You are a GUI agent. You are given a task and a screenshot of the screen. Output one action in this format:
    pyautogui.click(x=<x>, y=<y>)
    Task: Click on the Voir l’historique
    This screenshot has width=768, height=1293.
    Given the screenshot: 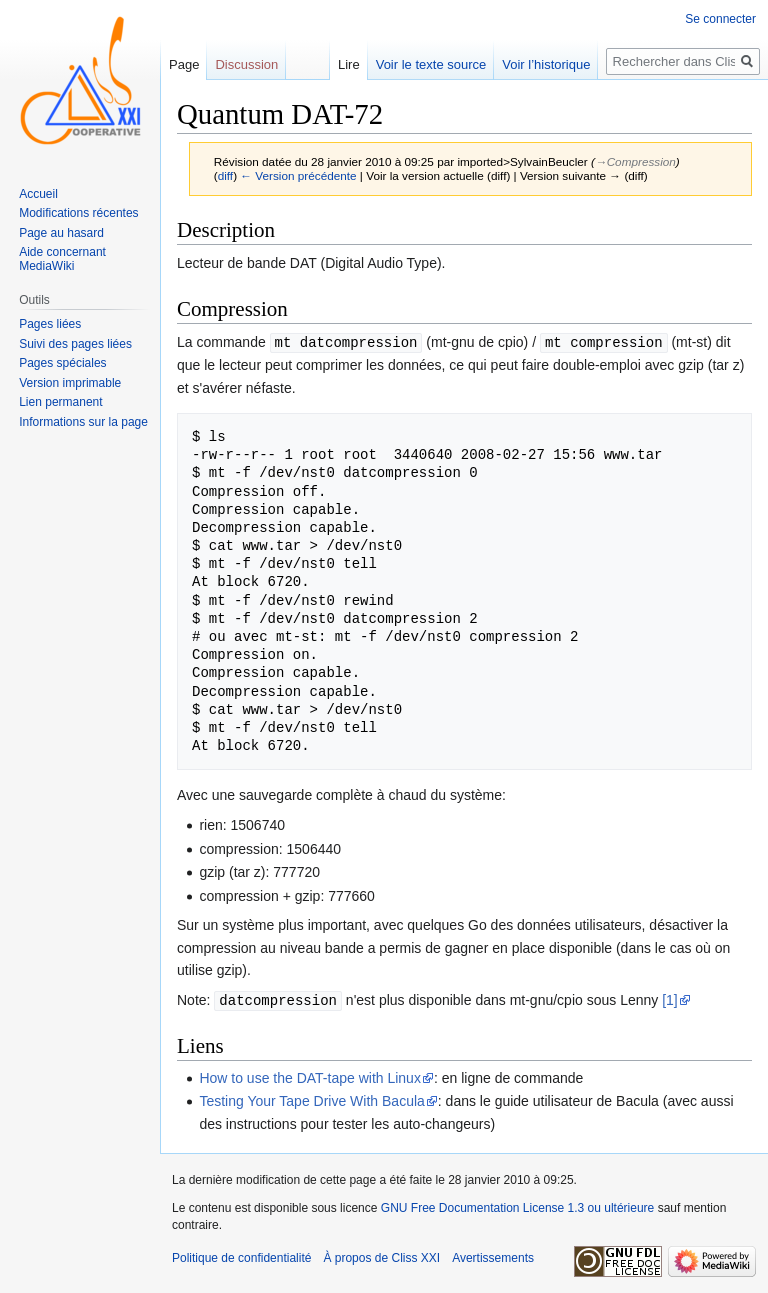 What is the action you would take?
    pyautogui.click(x=546, y=64)
    